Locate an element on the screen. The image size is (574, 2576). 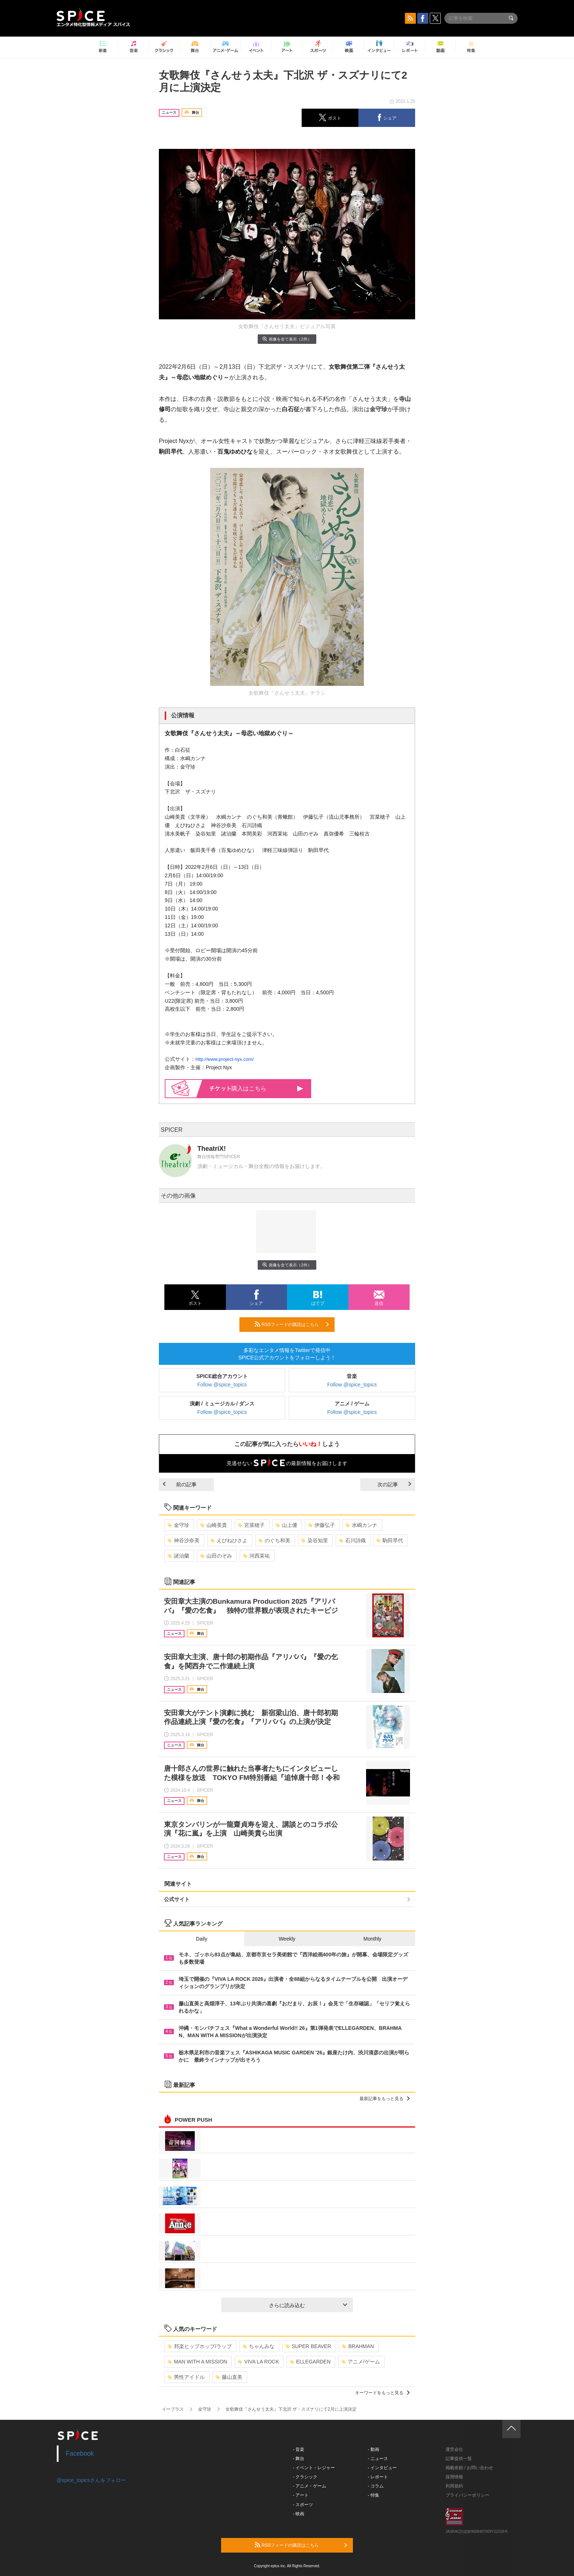
山上優 is located at coordinates (286, 1525).